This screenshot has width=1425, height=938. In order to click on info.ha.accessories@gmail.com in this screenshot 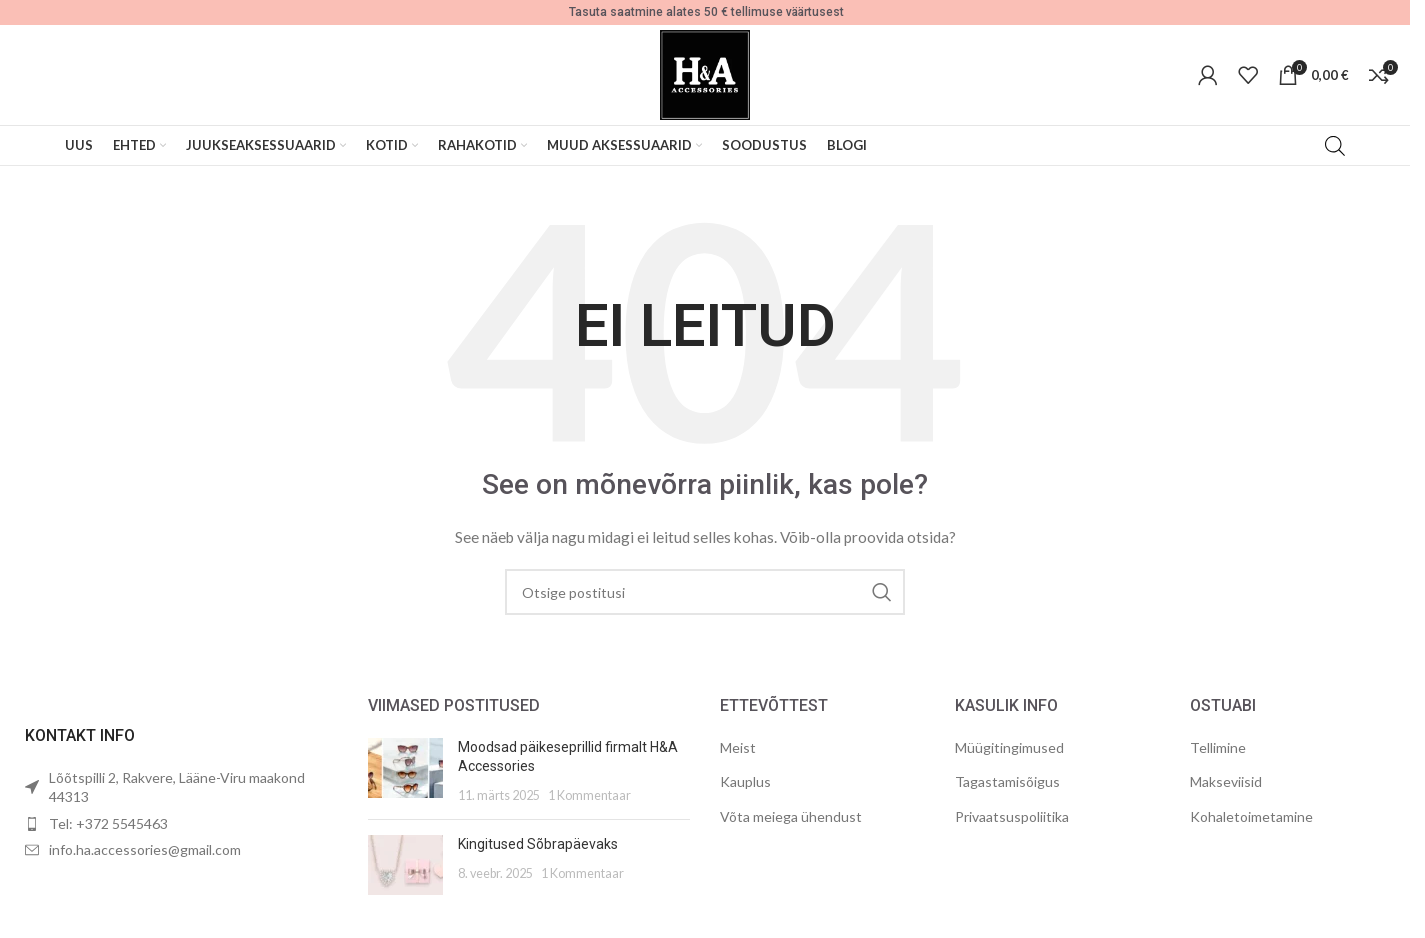, I will do `click(145, 849)`.